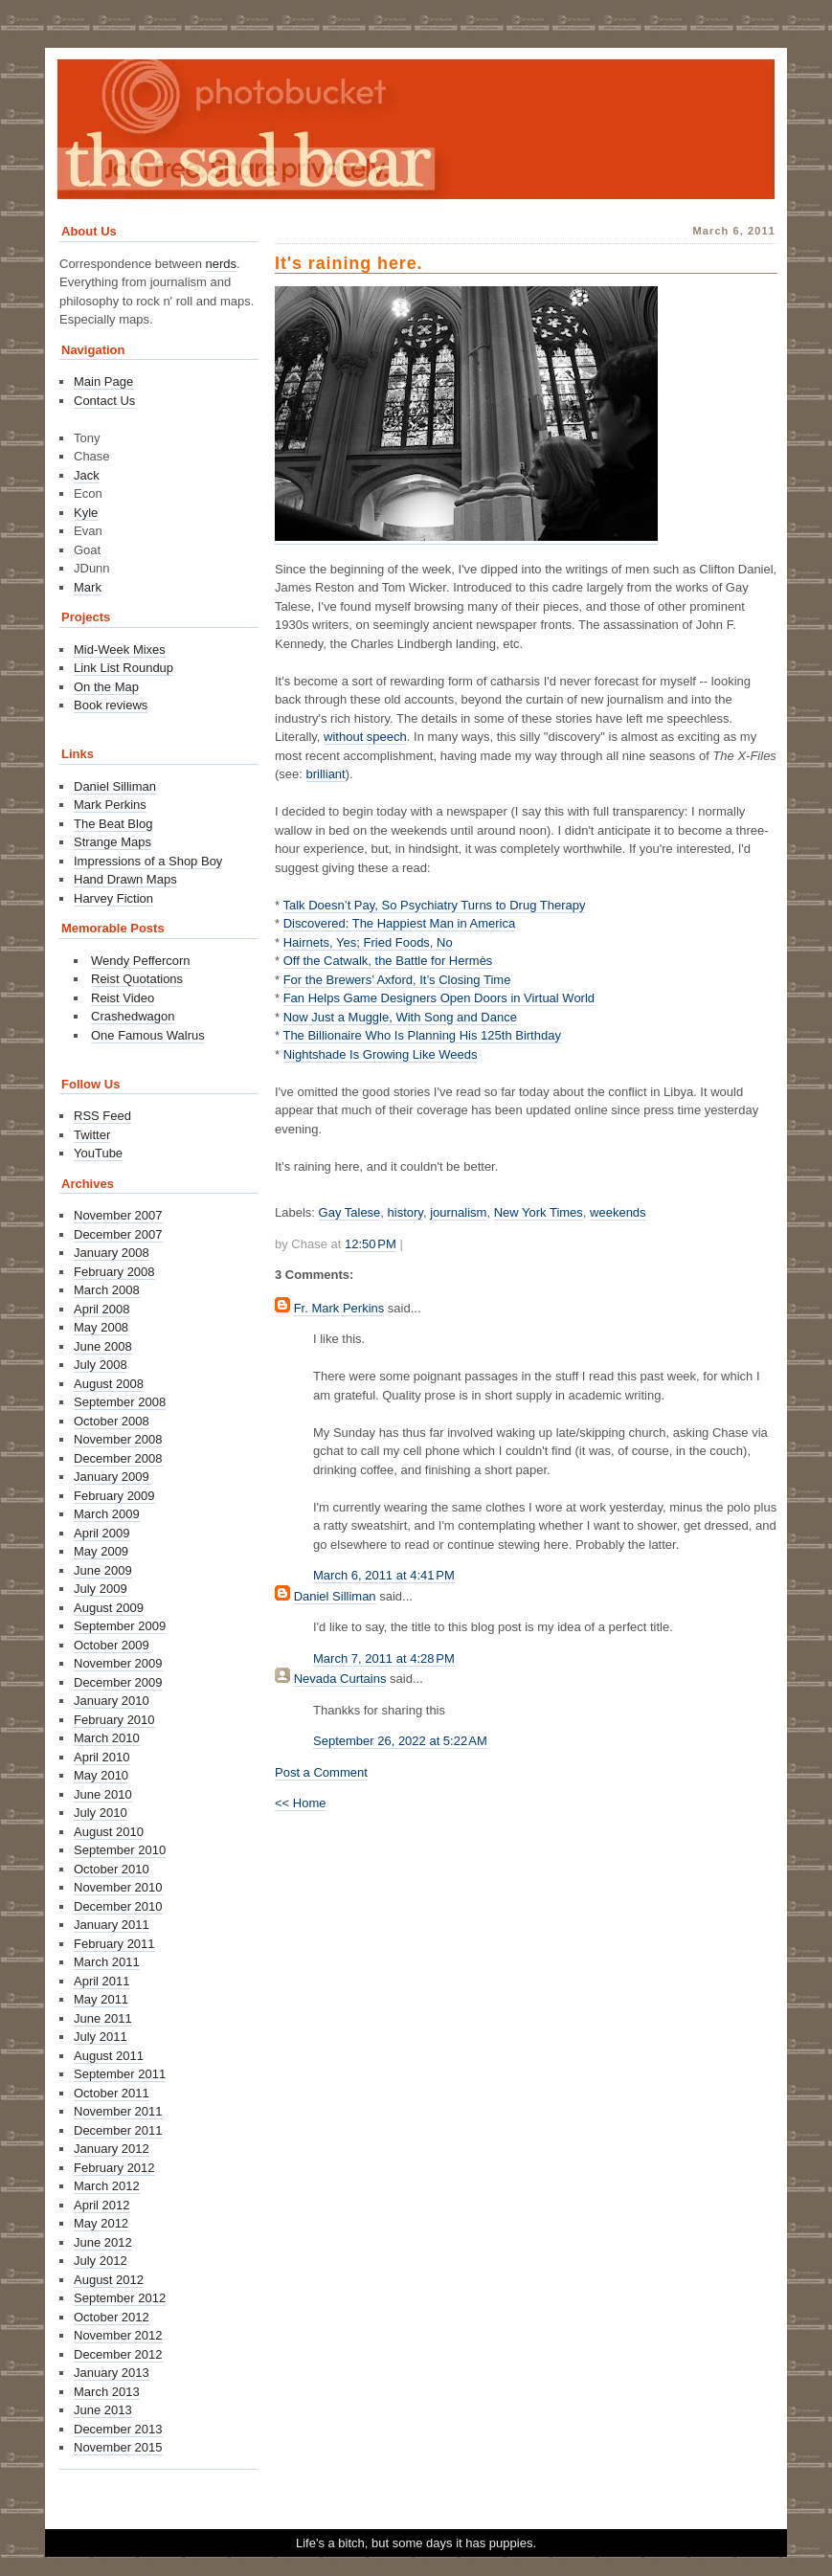 The image size is (832, 2576). I want to click on January 2011, so click(111, 1924).